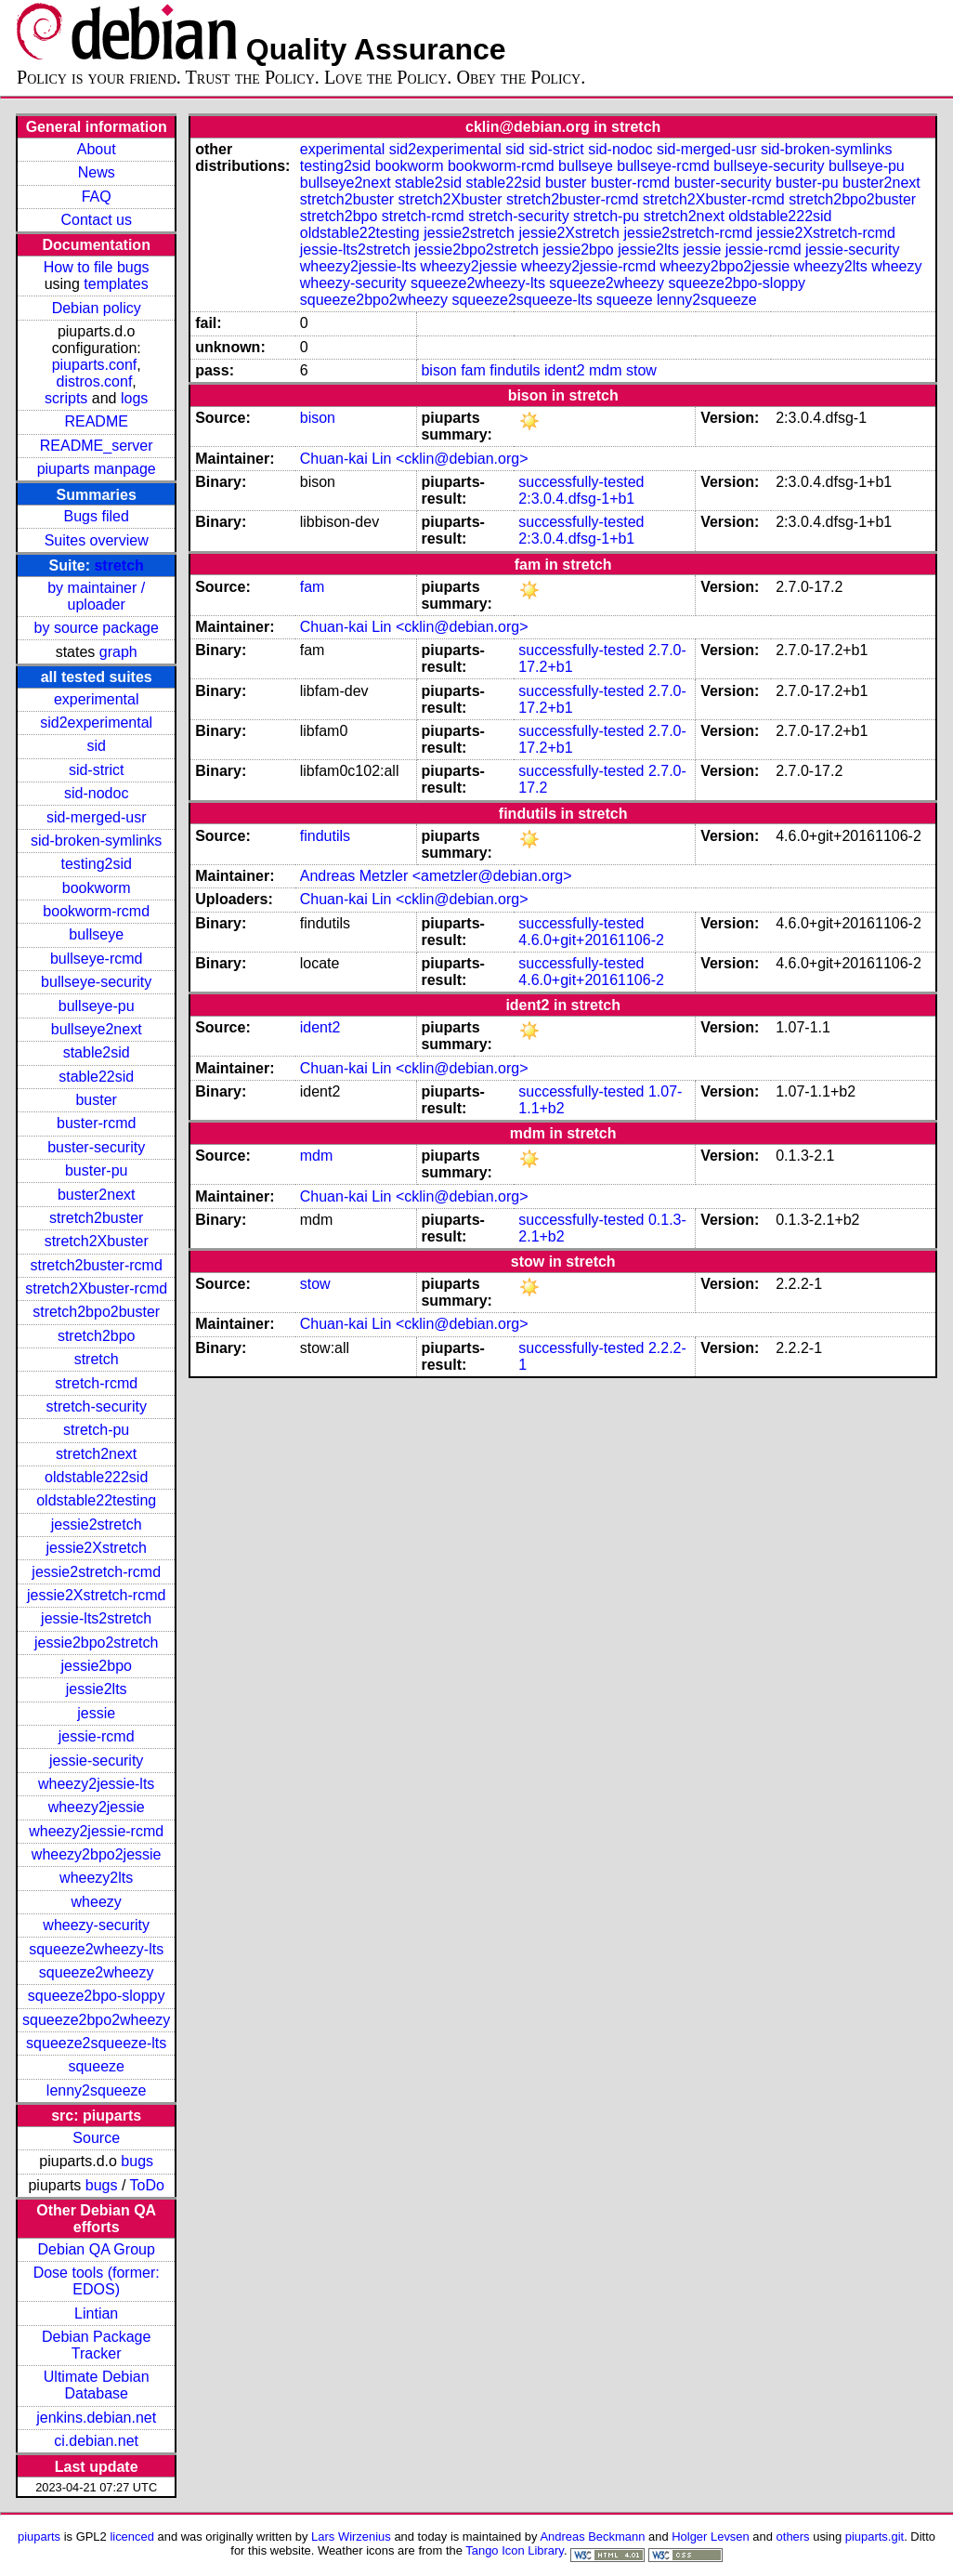 The height and width of the screenshot is (2576, 953). What do you see at coordinates (96, 1618) in the screenshot?
I see `jessie-lts2stretch` at bounding box center [96, 1618].